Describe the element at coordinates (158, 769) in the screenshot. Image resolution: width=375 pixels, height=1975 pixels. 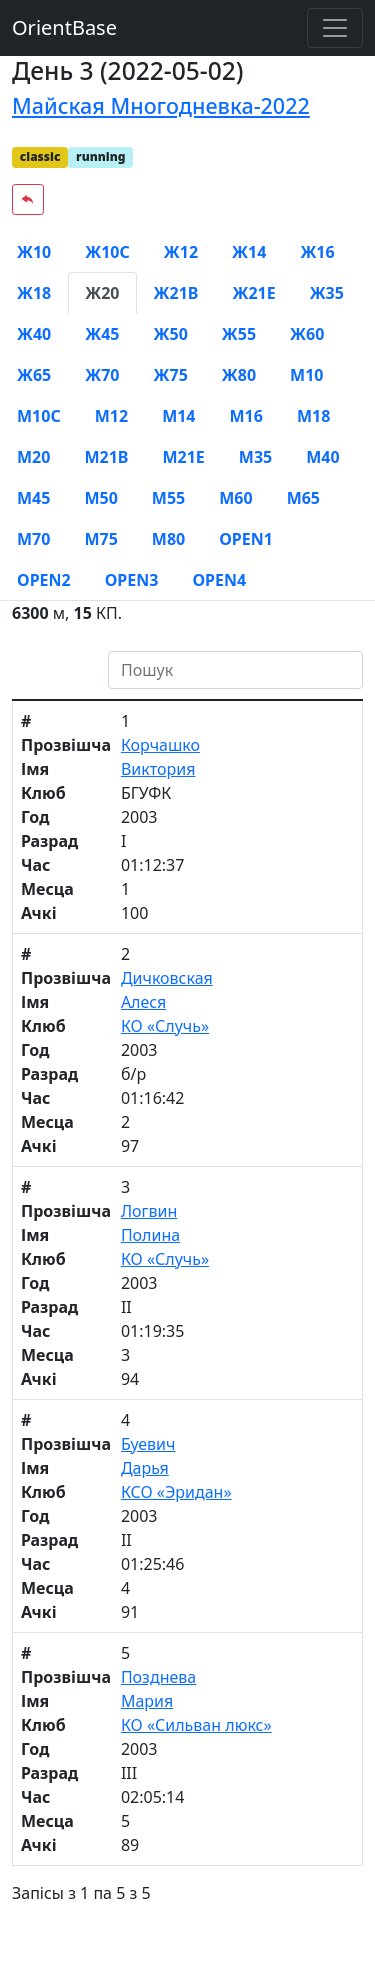
I see `Виктория` at that location.